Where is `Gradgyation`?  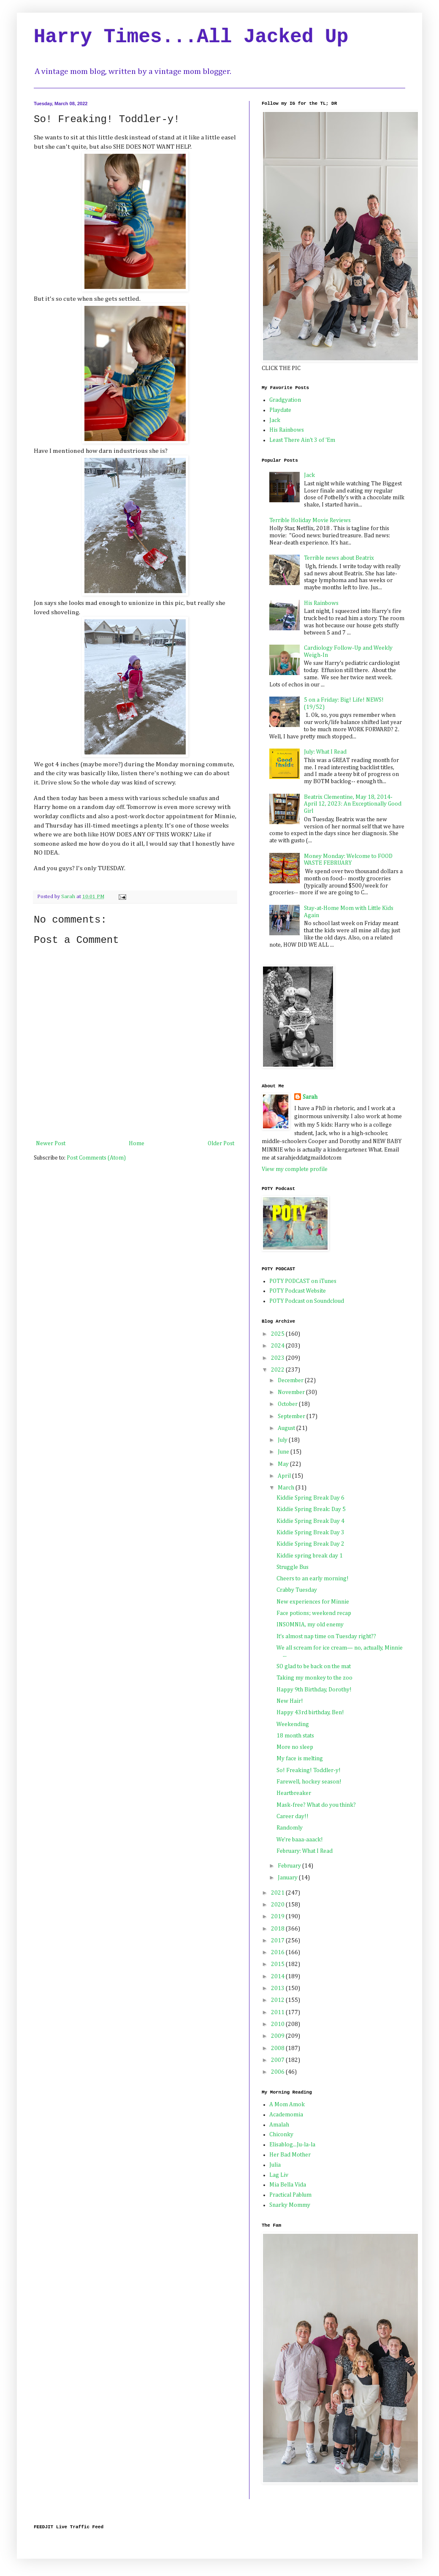
Gradgyation is located at coordinates (285, 400).